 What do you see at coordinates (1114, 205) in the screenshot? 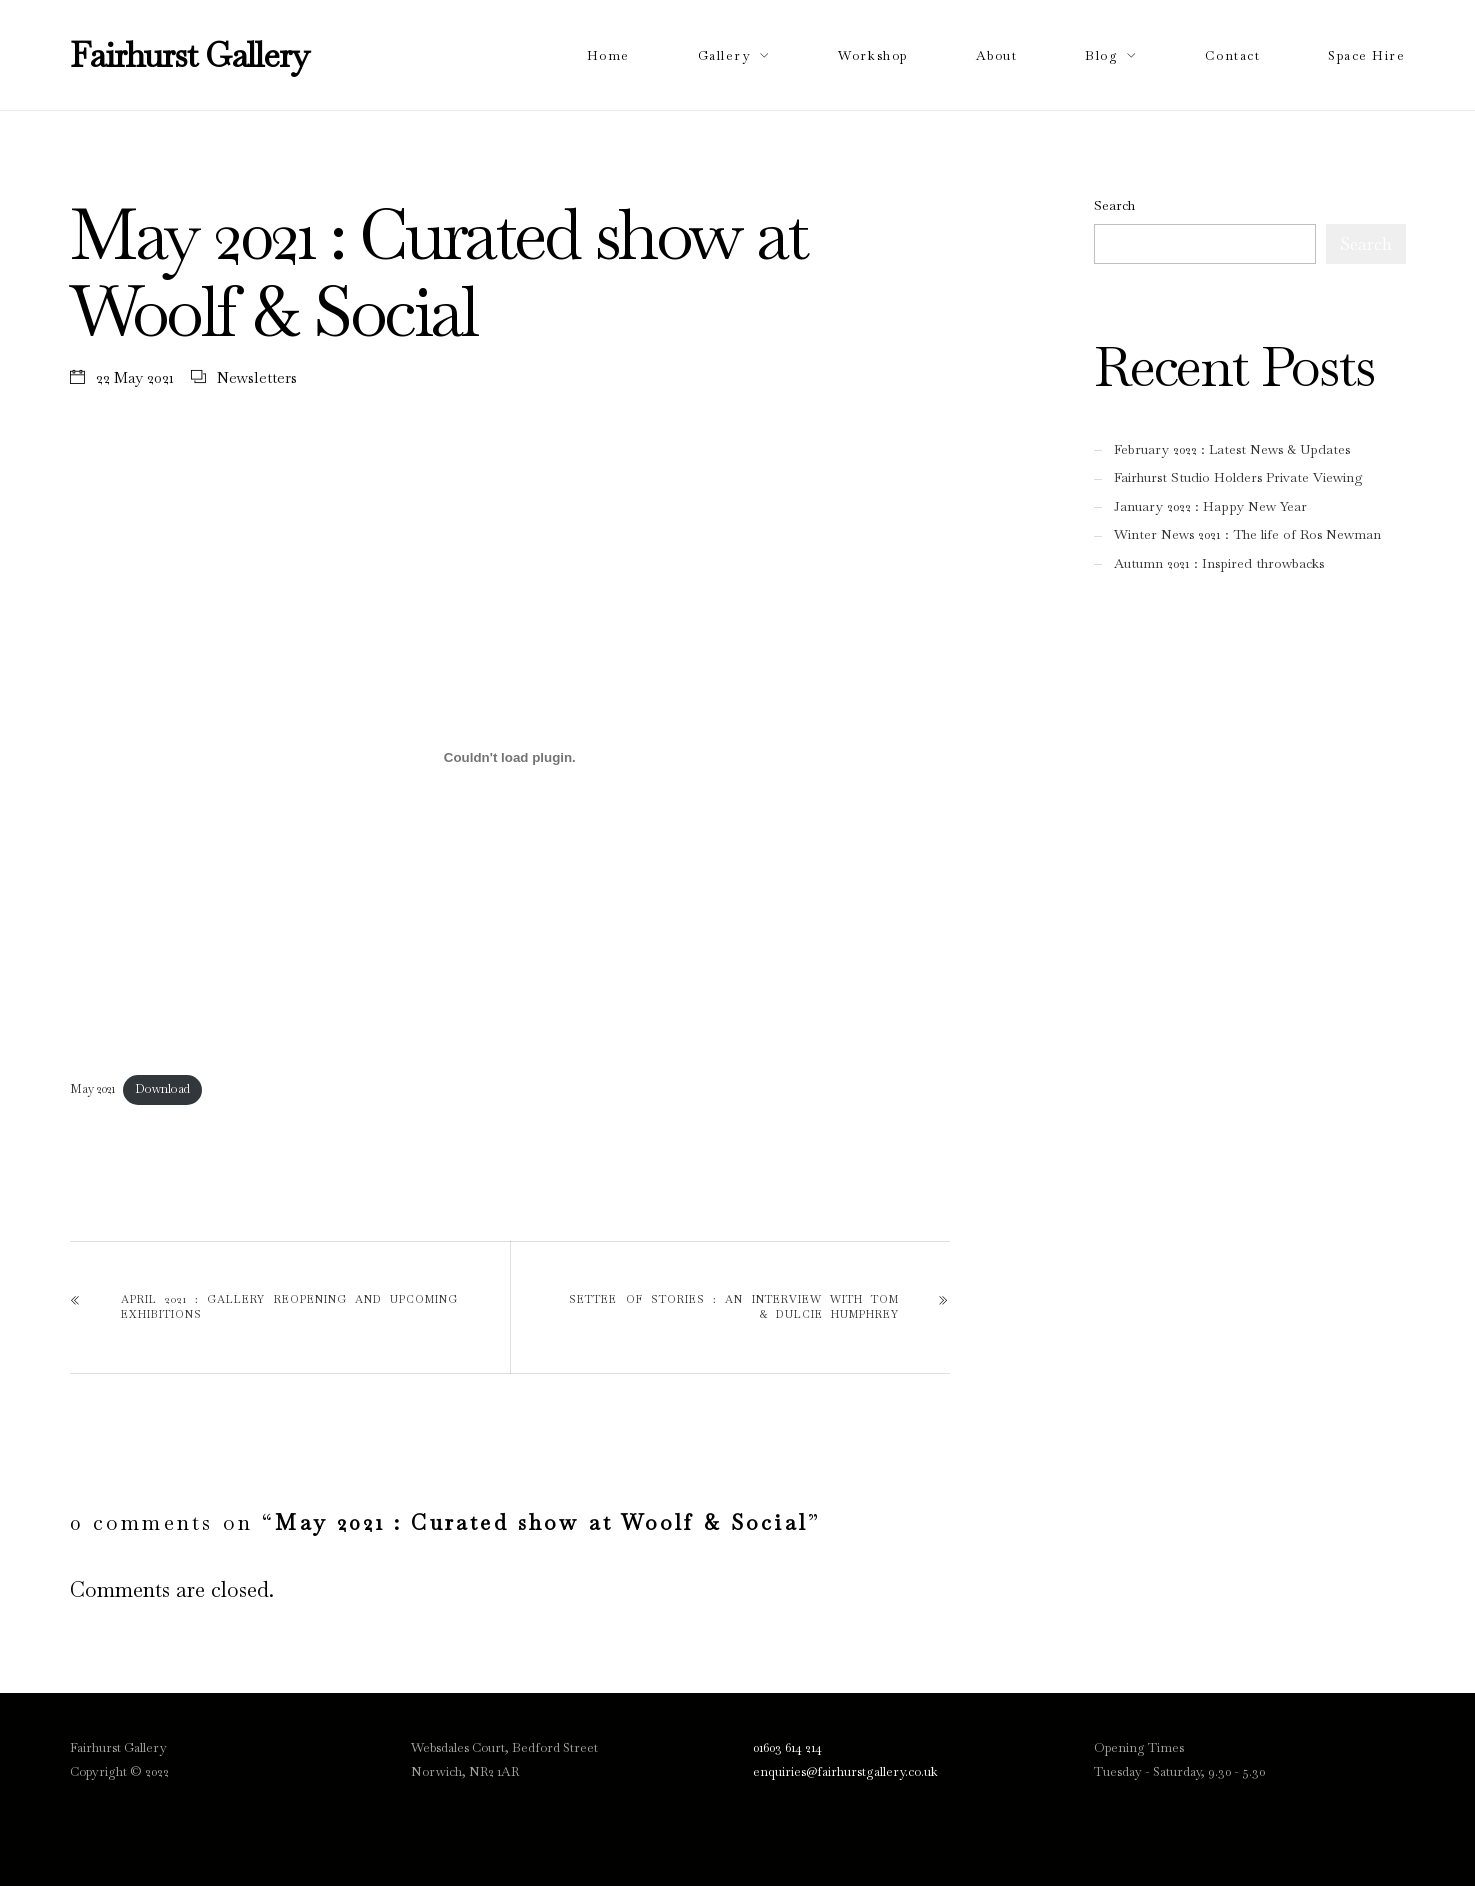
I see `Search` at bounding box center [1114, 205].